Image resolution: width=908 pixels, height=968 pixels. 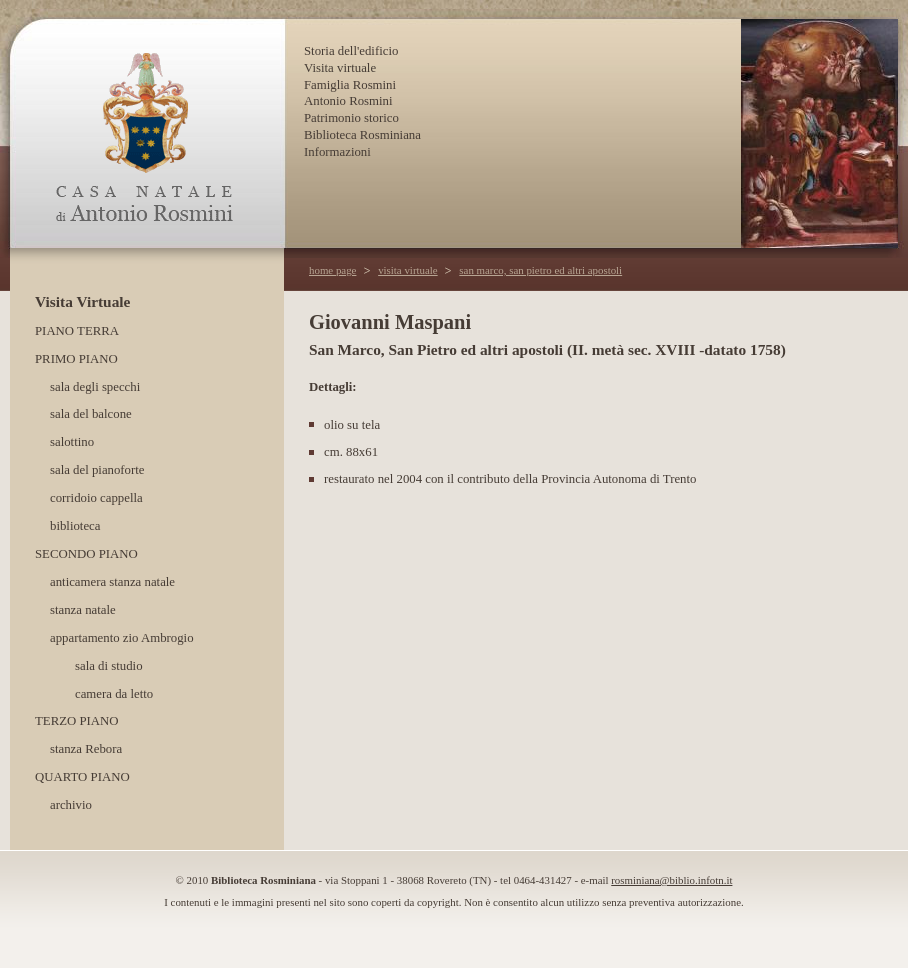 What do you see at coordinates (83, 610) in the screenshot?
I see `stanza natale` at bounding box center [83, 610].